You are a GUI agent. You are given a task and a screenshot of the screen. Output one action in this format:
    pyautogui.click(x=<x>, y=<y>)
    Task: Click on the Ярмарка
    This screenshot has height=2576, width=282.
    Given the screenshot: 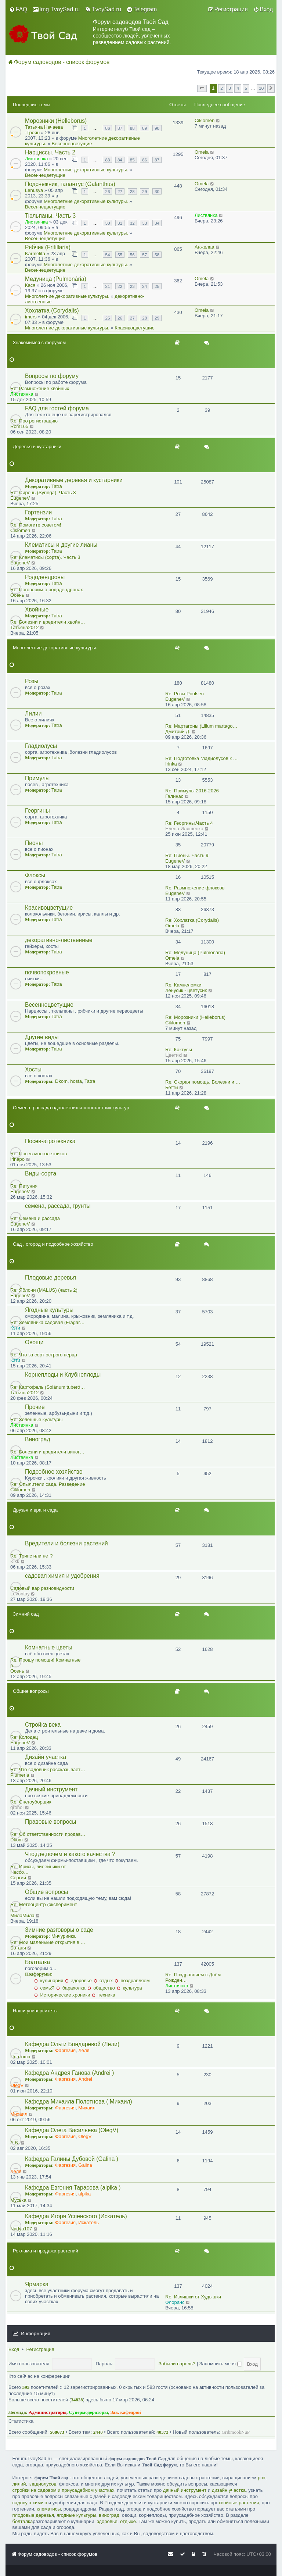 What is the action you would take?
    pyautogui.click(x=36, y=2284)
    